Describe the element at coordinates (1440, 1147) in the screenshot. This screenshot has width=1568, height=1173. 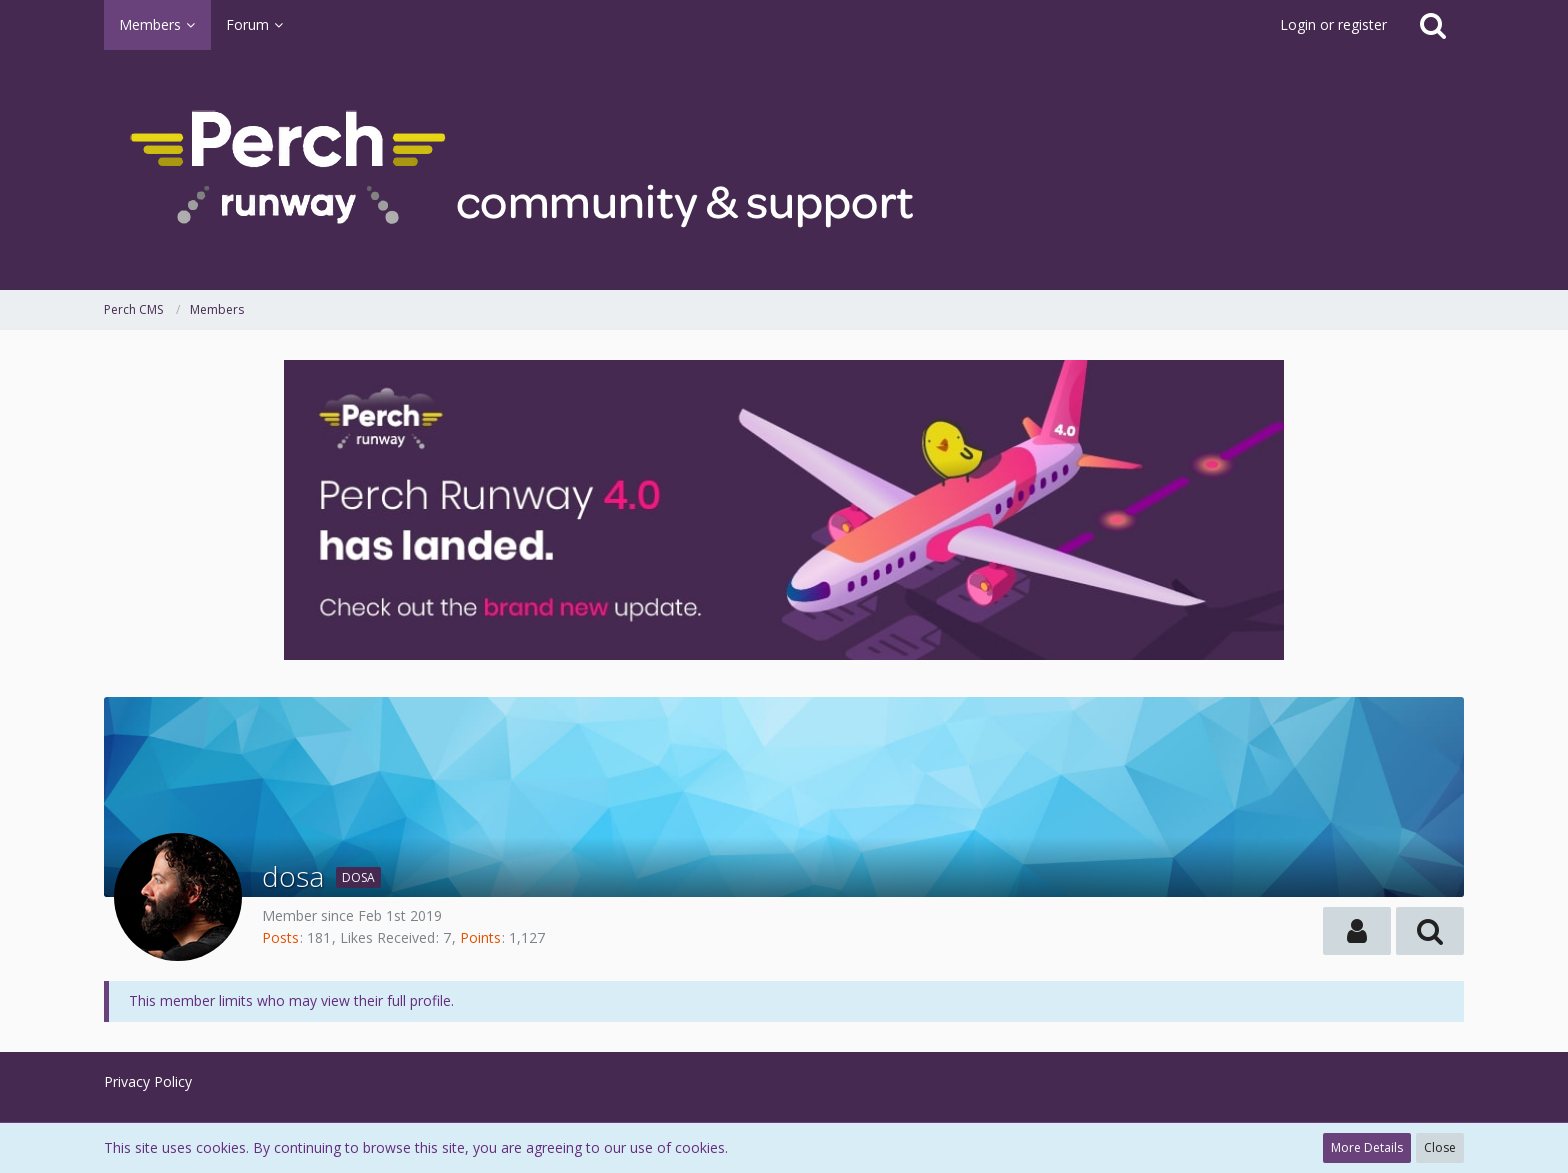
I see `Close` at that location.